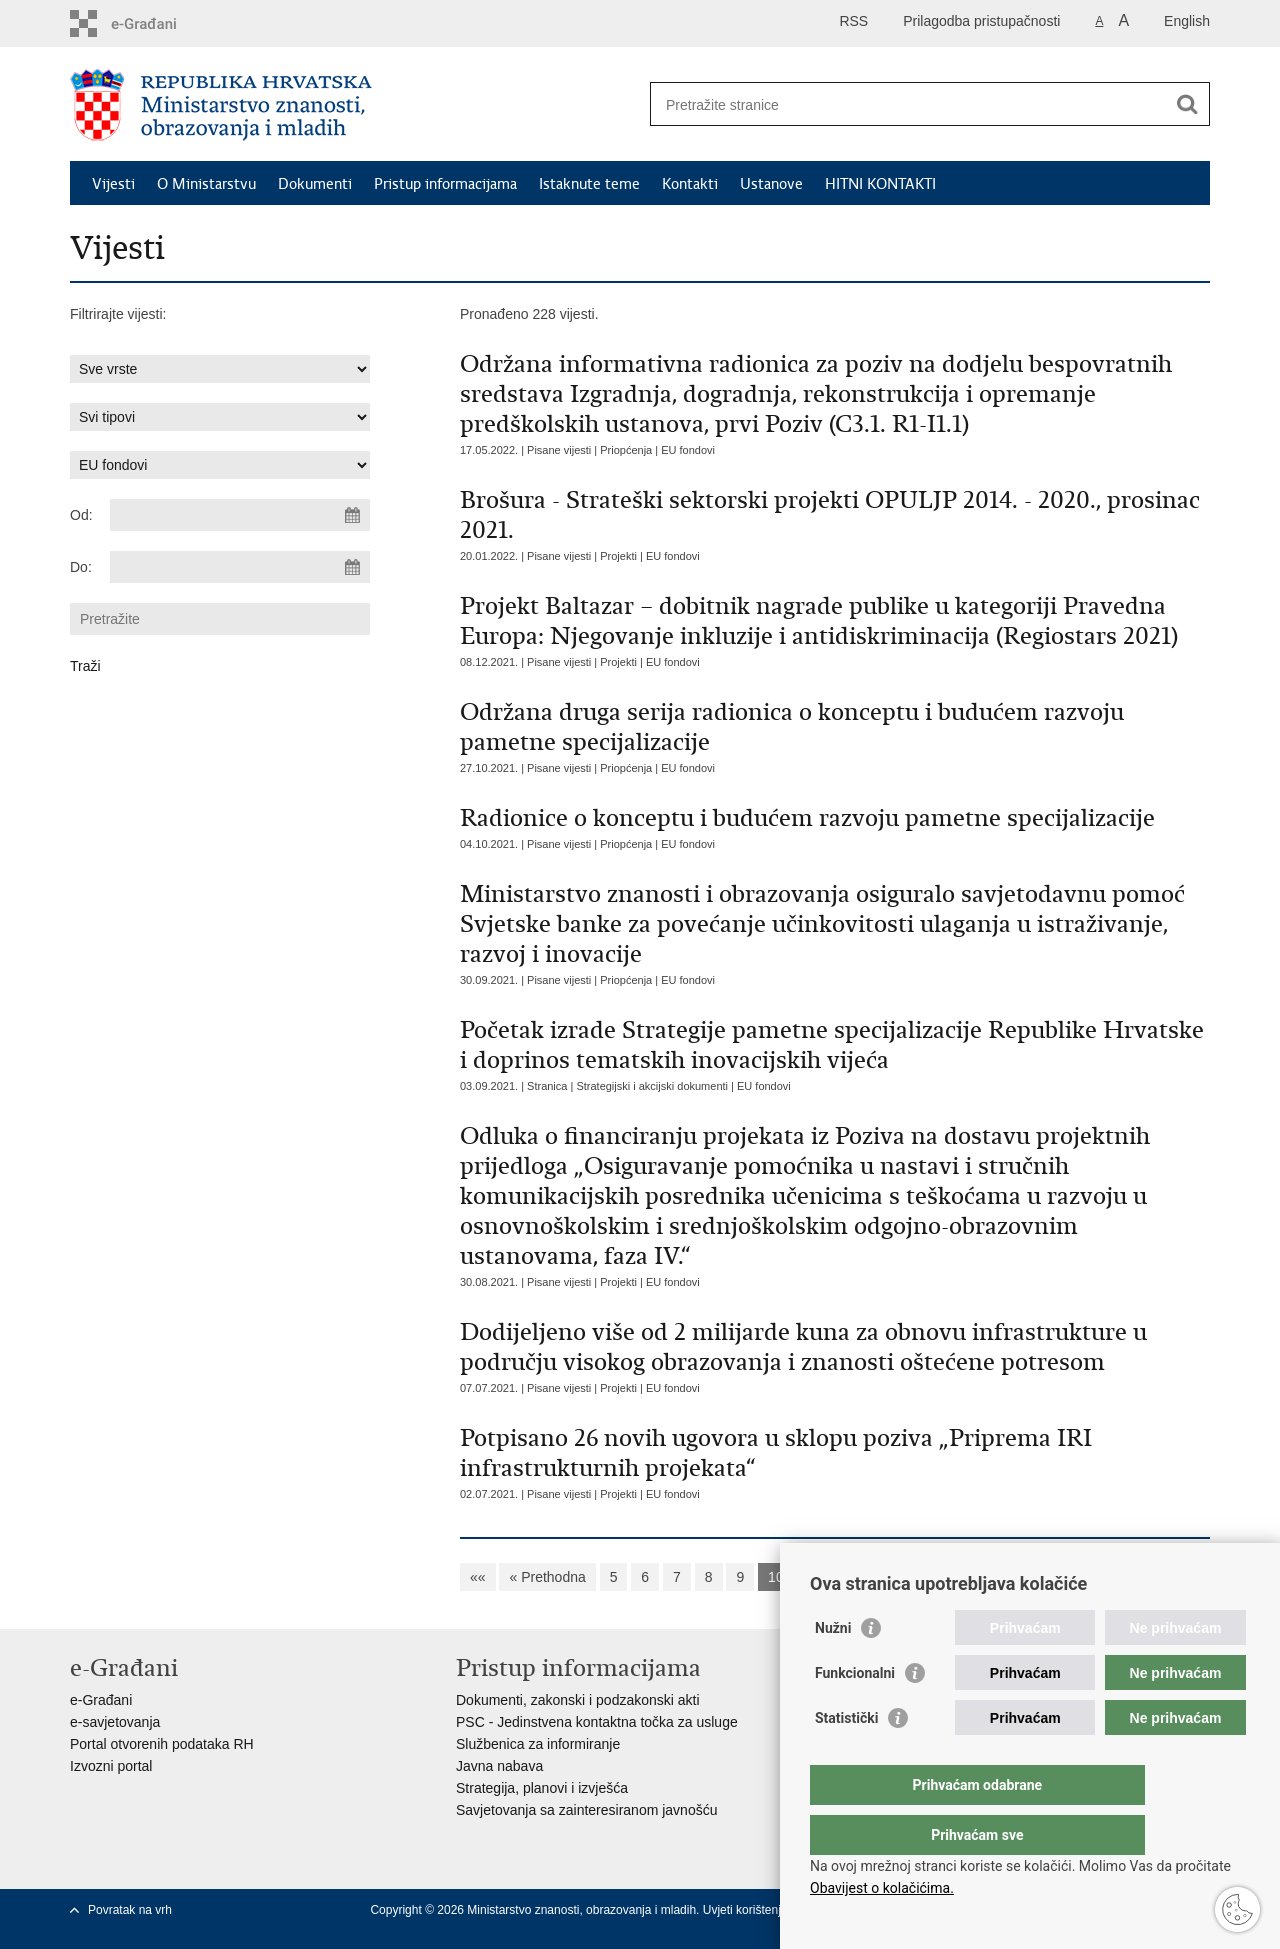  I want to click on Vijesti, so click(113, 184).